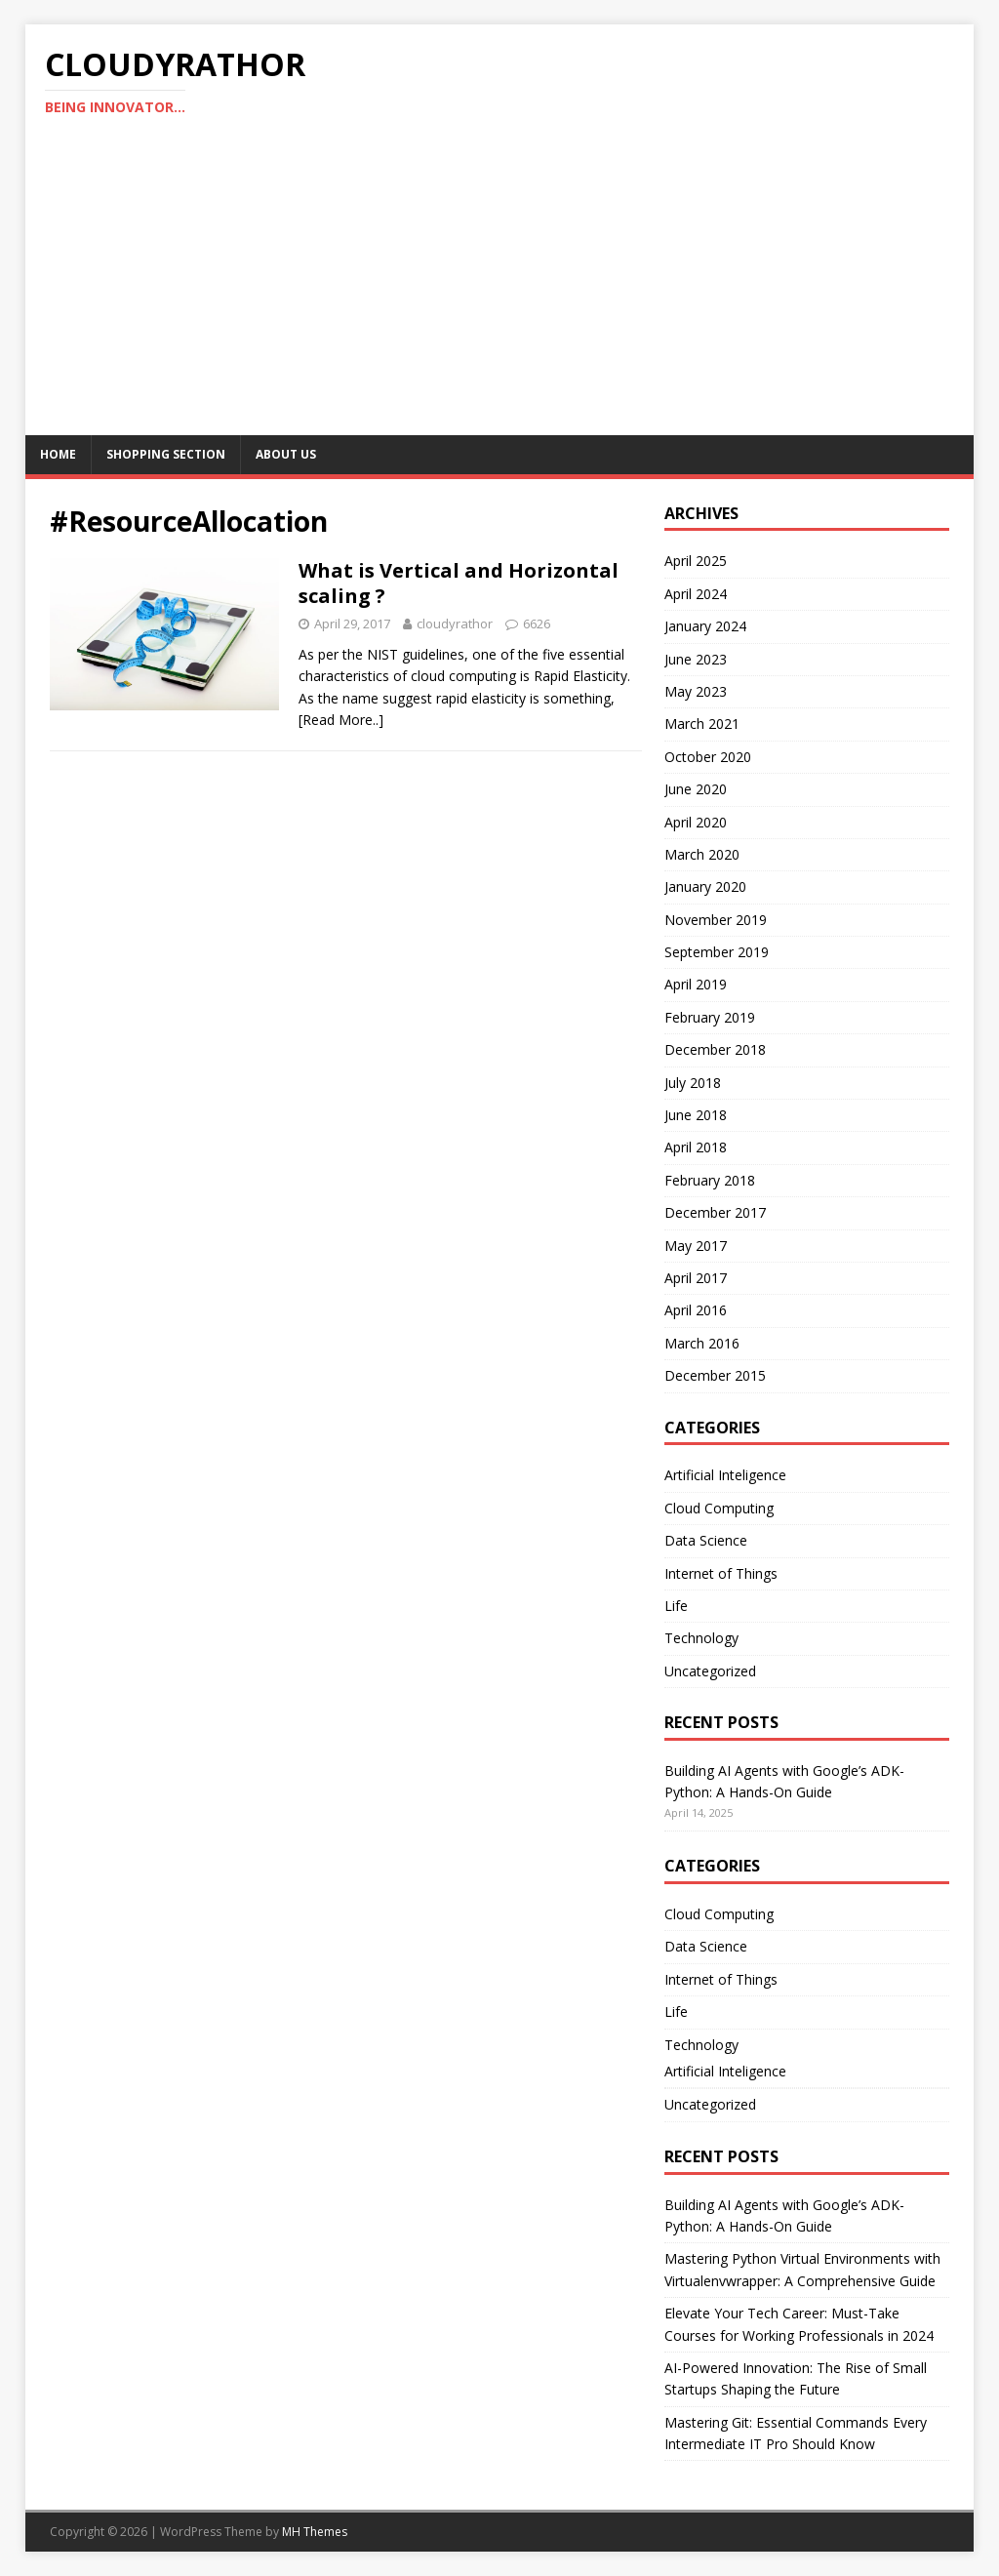 The image size is (999, 2576). Describe the element at coordinates (715, 919) in the screenshot. I see `November 2019` at that location.